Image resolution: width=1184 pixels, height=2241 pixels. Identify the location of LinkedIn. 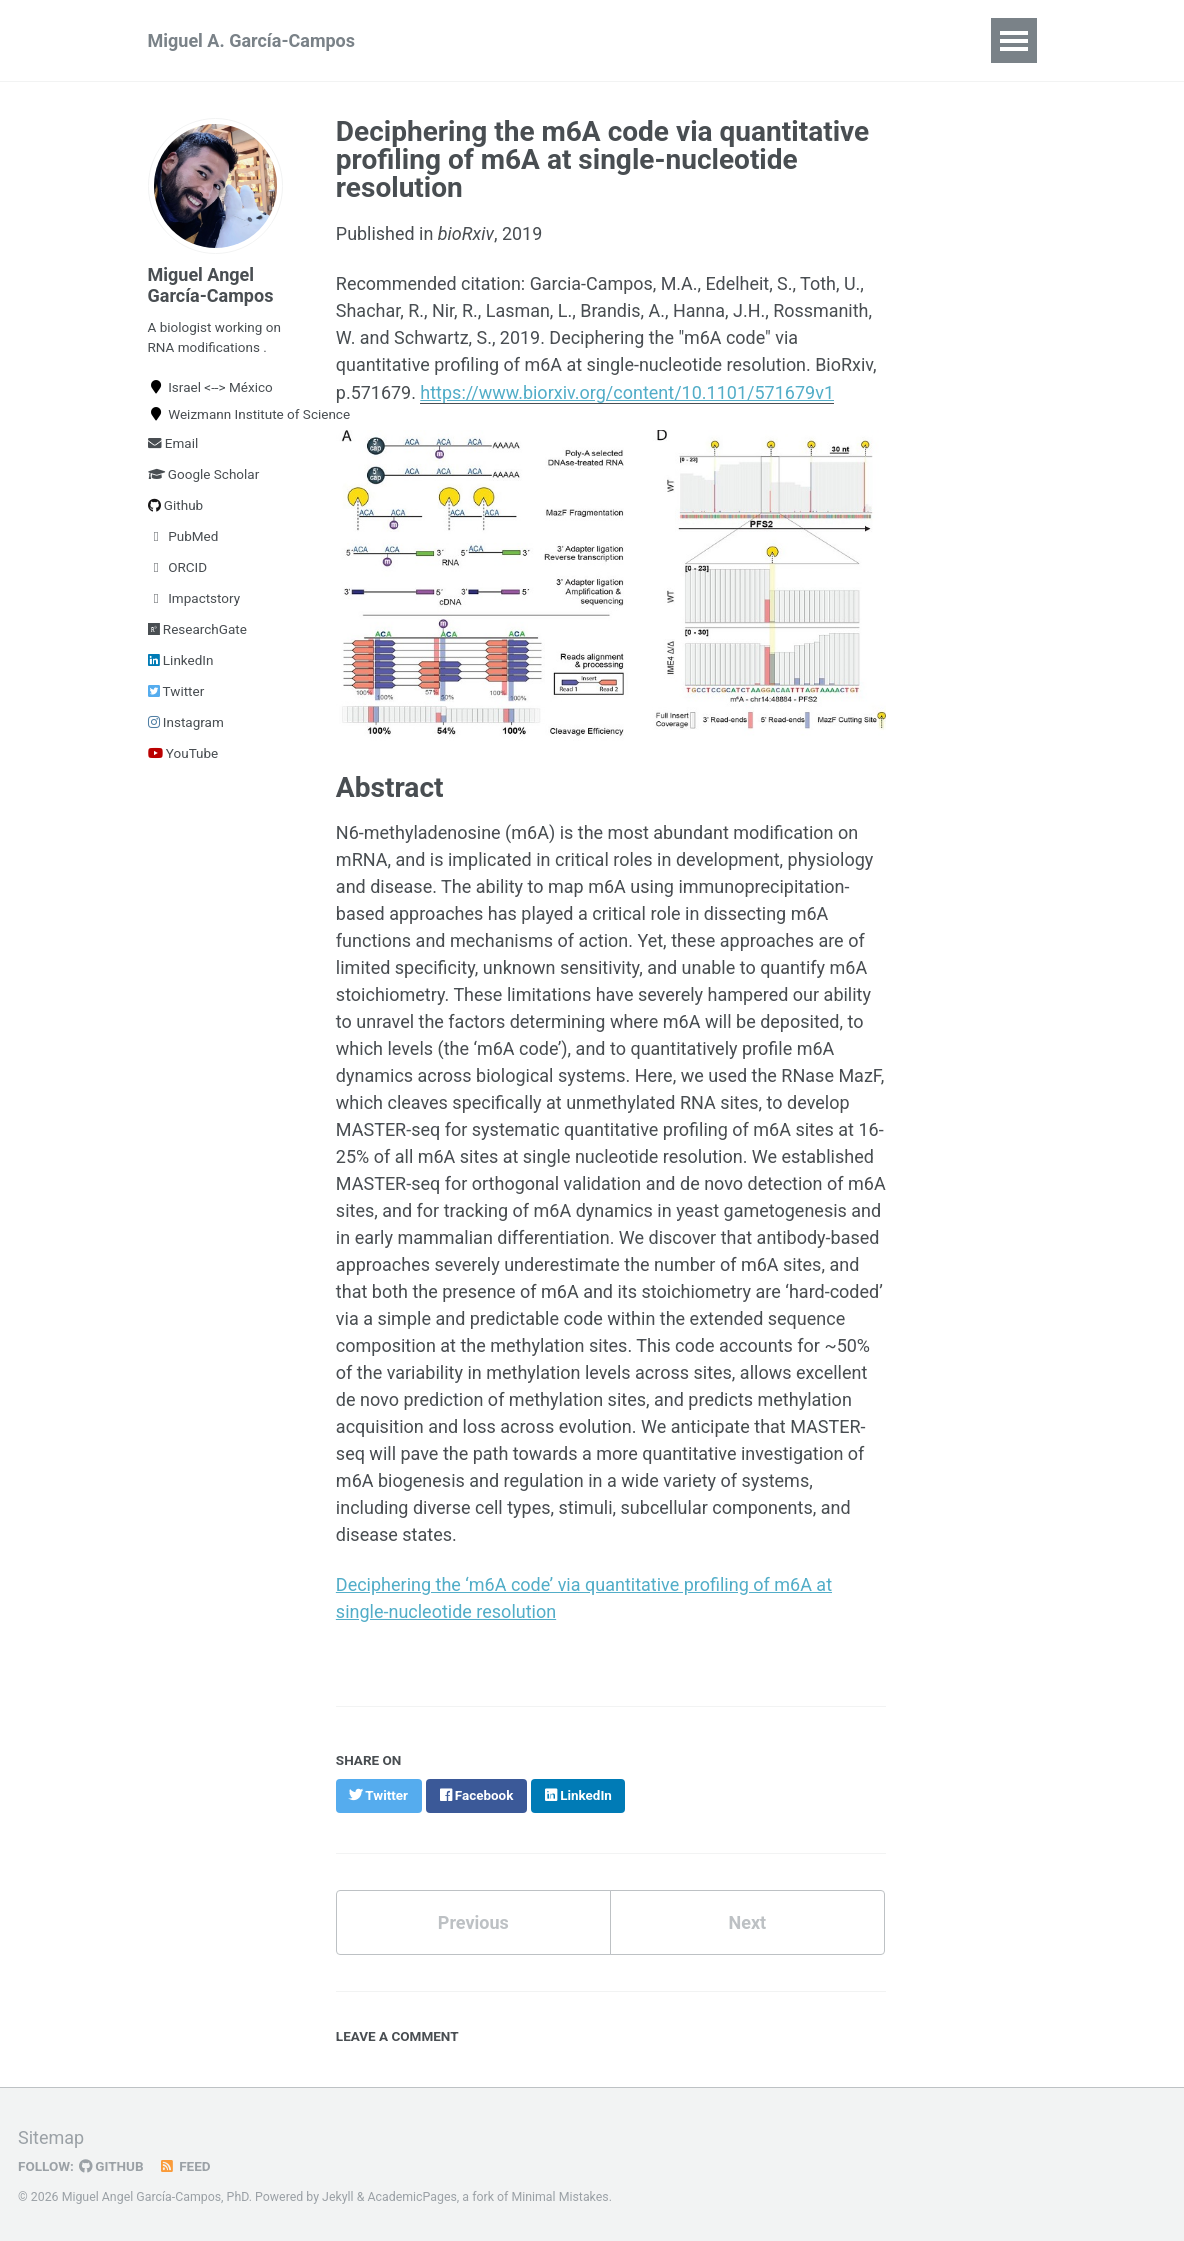
(181, 660).